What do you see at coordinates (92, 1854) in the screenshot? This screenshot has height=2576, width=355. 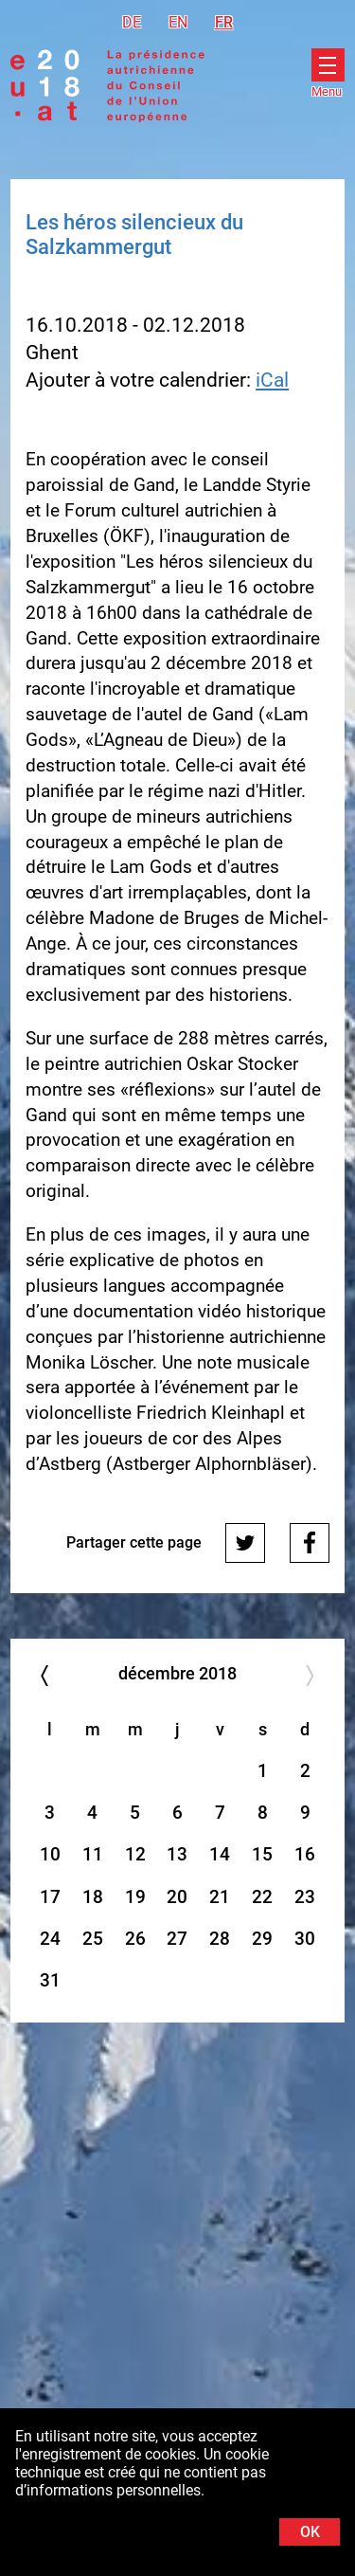 I see `11` at bounding box center [92, 1854].